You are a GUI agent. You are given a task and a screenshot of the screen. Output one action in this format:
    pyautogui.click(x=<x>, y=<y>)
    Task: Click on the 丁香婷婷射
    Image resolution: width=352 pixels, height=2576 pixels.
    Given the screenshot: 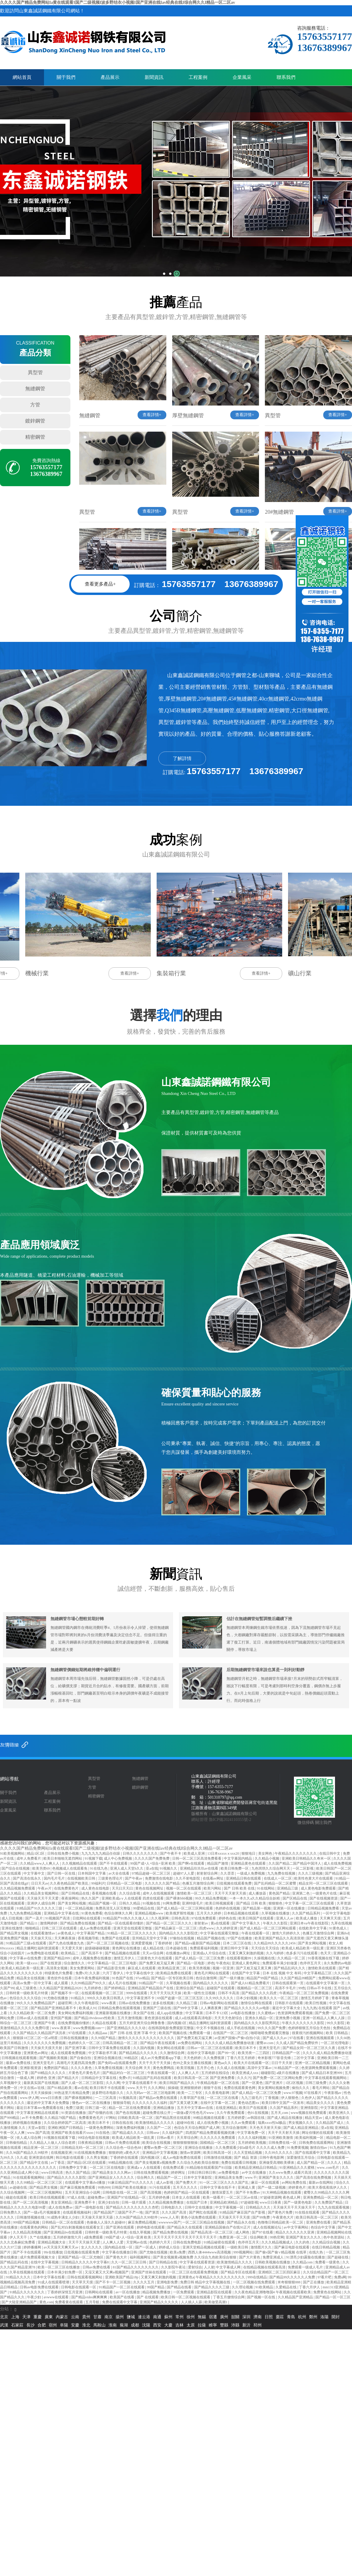 What is the action you would take?
    pyautogui.click(x=164, y=1943)
    